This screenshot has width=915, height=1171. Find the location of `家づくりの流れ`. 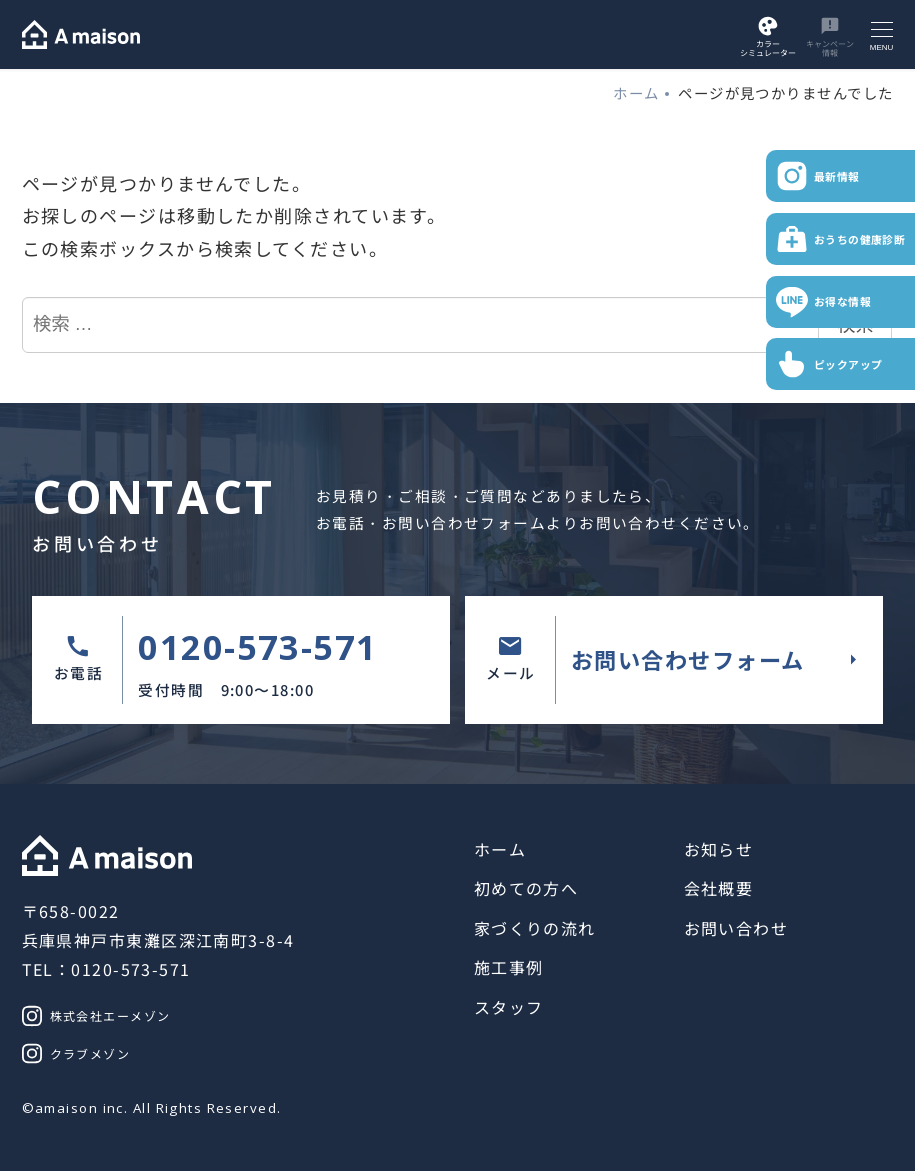

家づくりの流れ is located at coordinates (535, 928).